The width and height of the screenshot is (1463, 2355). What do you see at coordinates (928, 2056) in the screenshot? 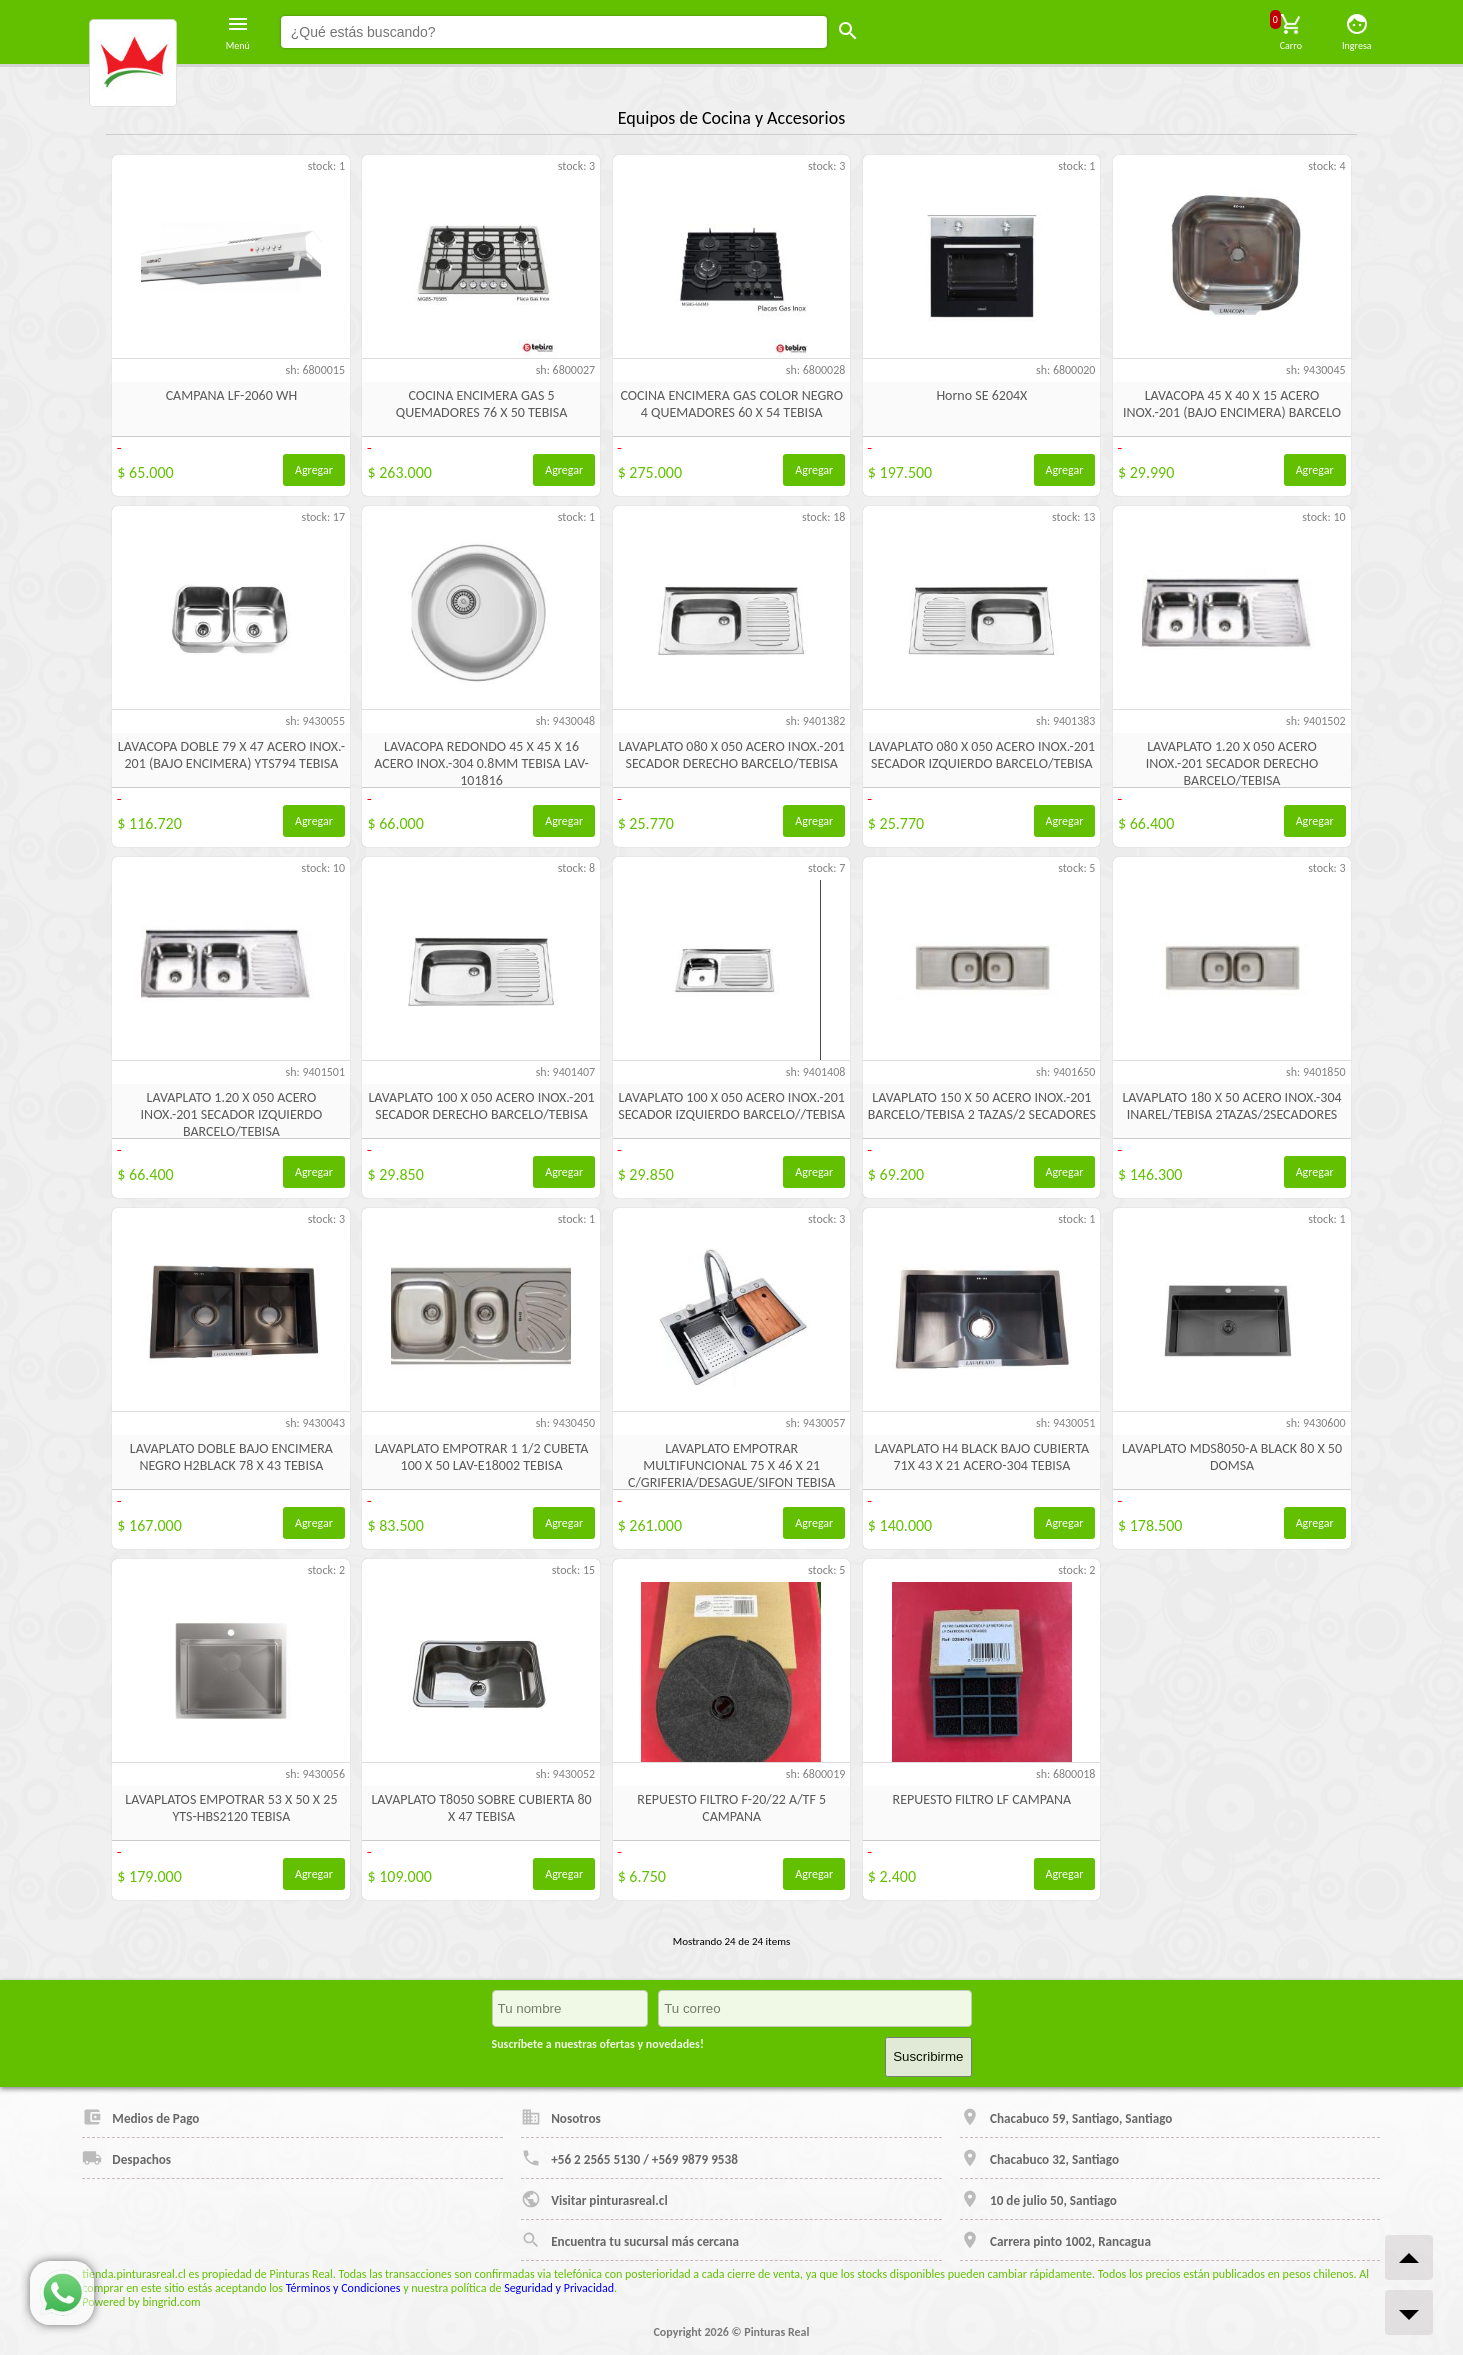
I see `Suscribirme` at bounding box center [928, 2056].